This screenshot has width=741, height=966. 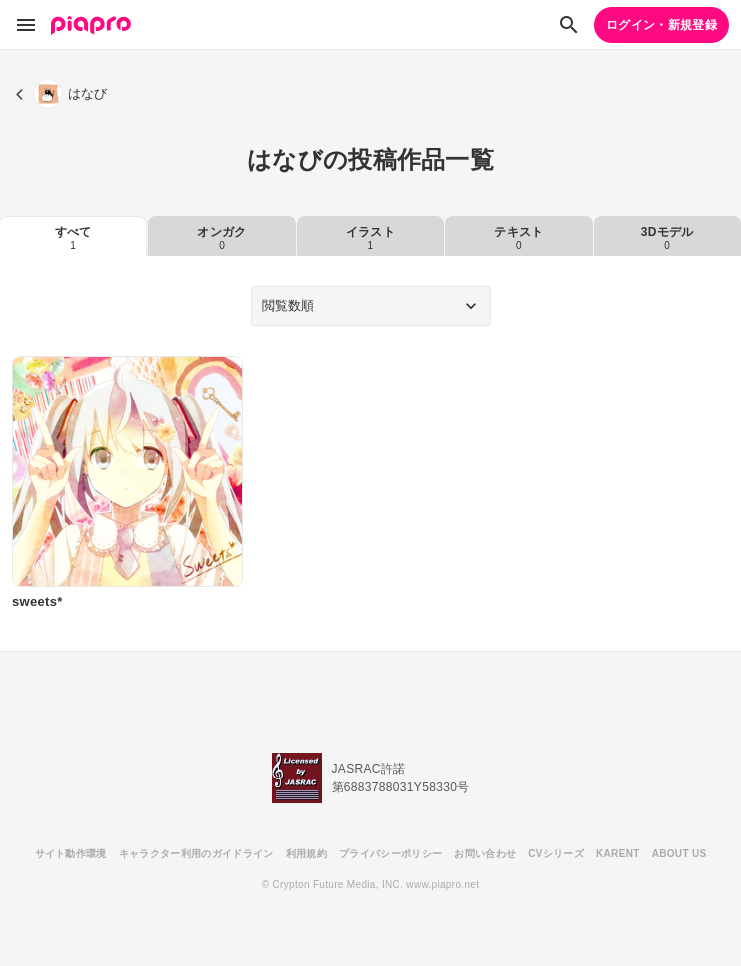 What do you see at coordinates (370, 238) in the screenshot?
I see `イラスト` at bounding box center [370, 238].